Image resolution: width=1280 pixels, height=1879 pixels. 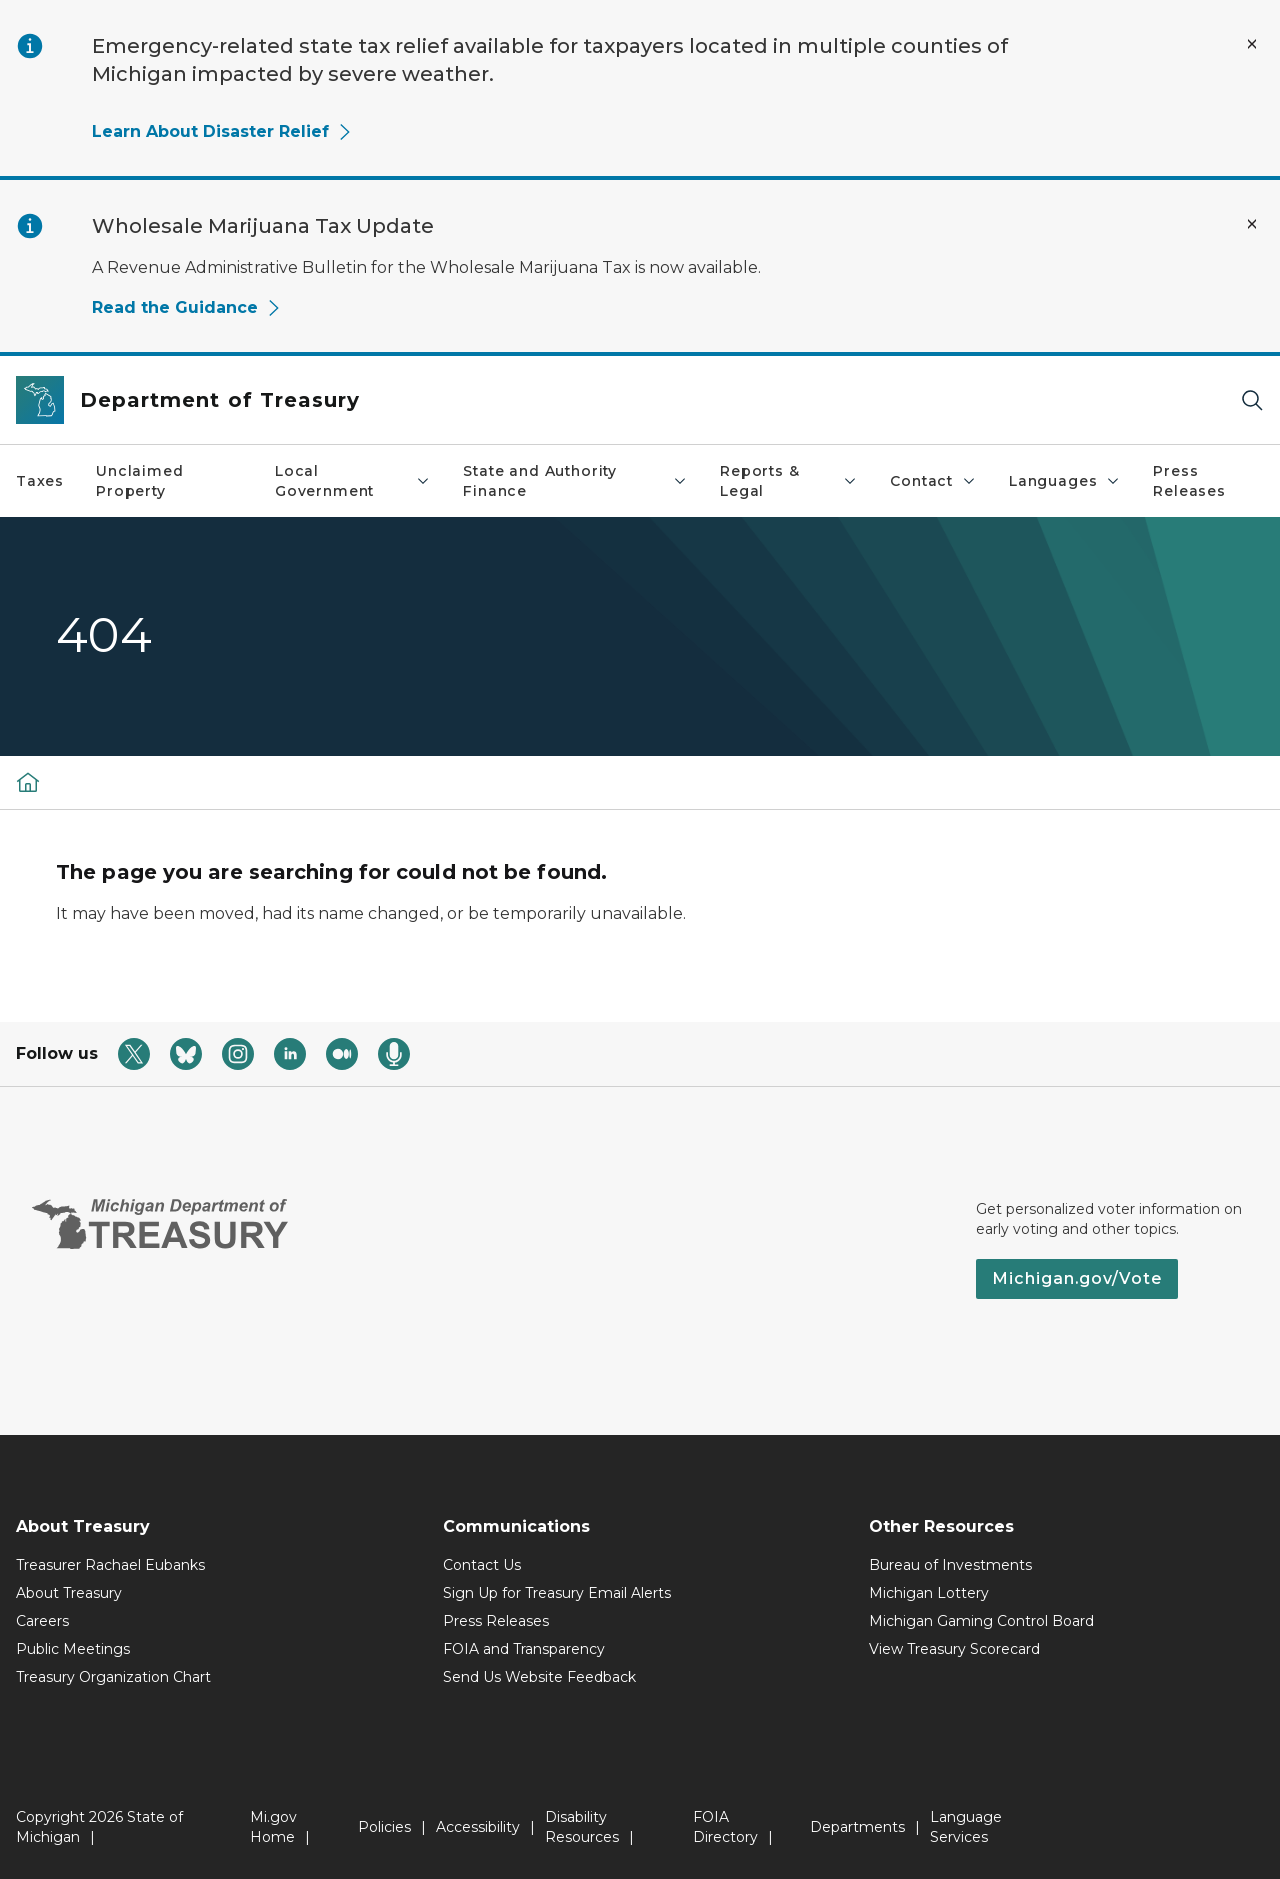 What do you see at coordinates (110, 1565) in the screenshot?
I see `Treasurer Rachael Eubanks` at bounding box center [110, 1565].